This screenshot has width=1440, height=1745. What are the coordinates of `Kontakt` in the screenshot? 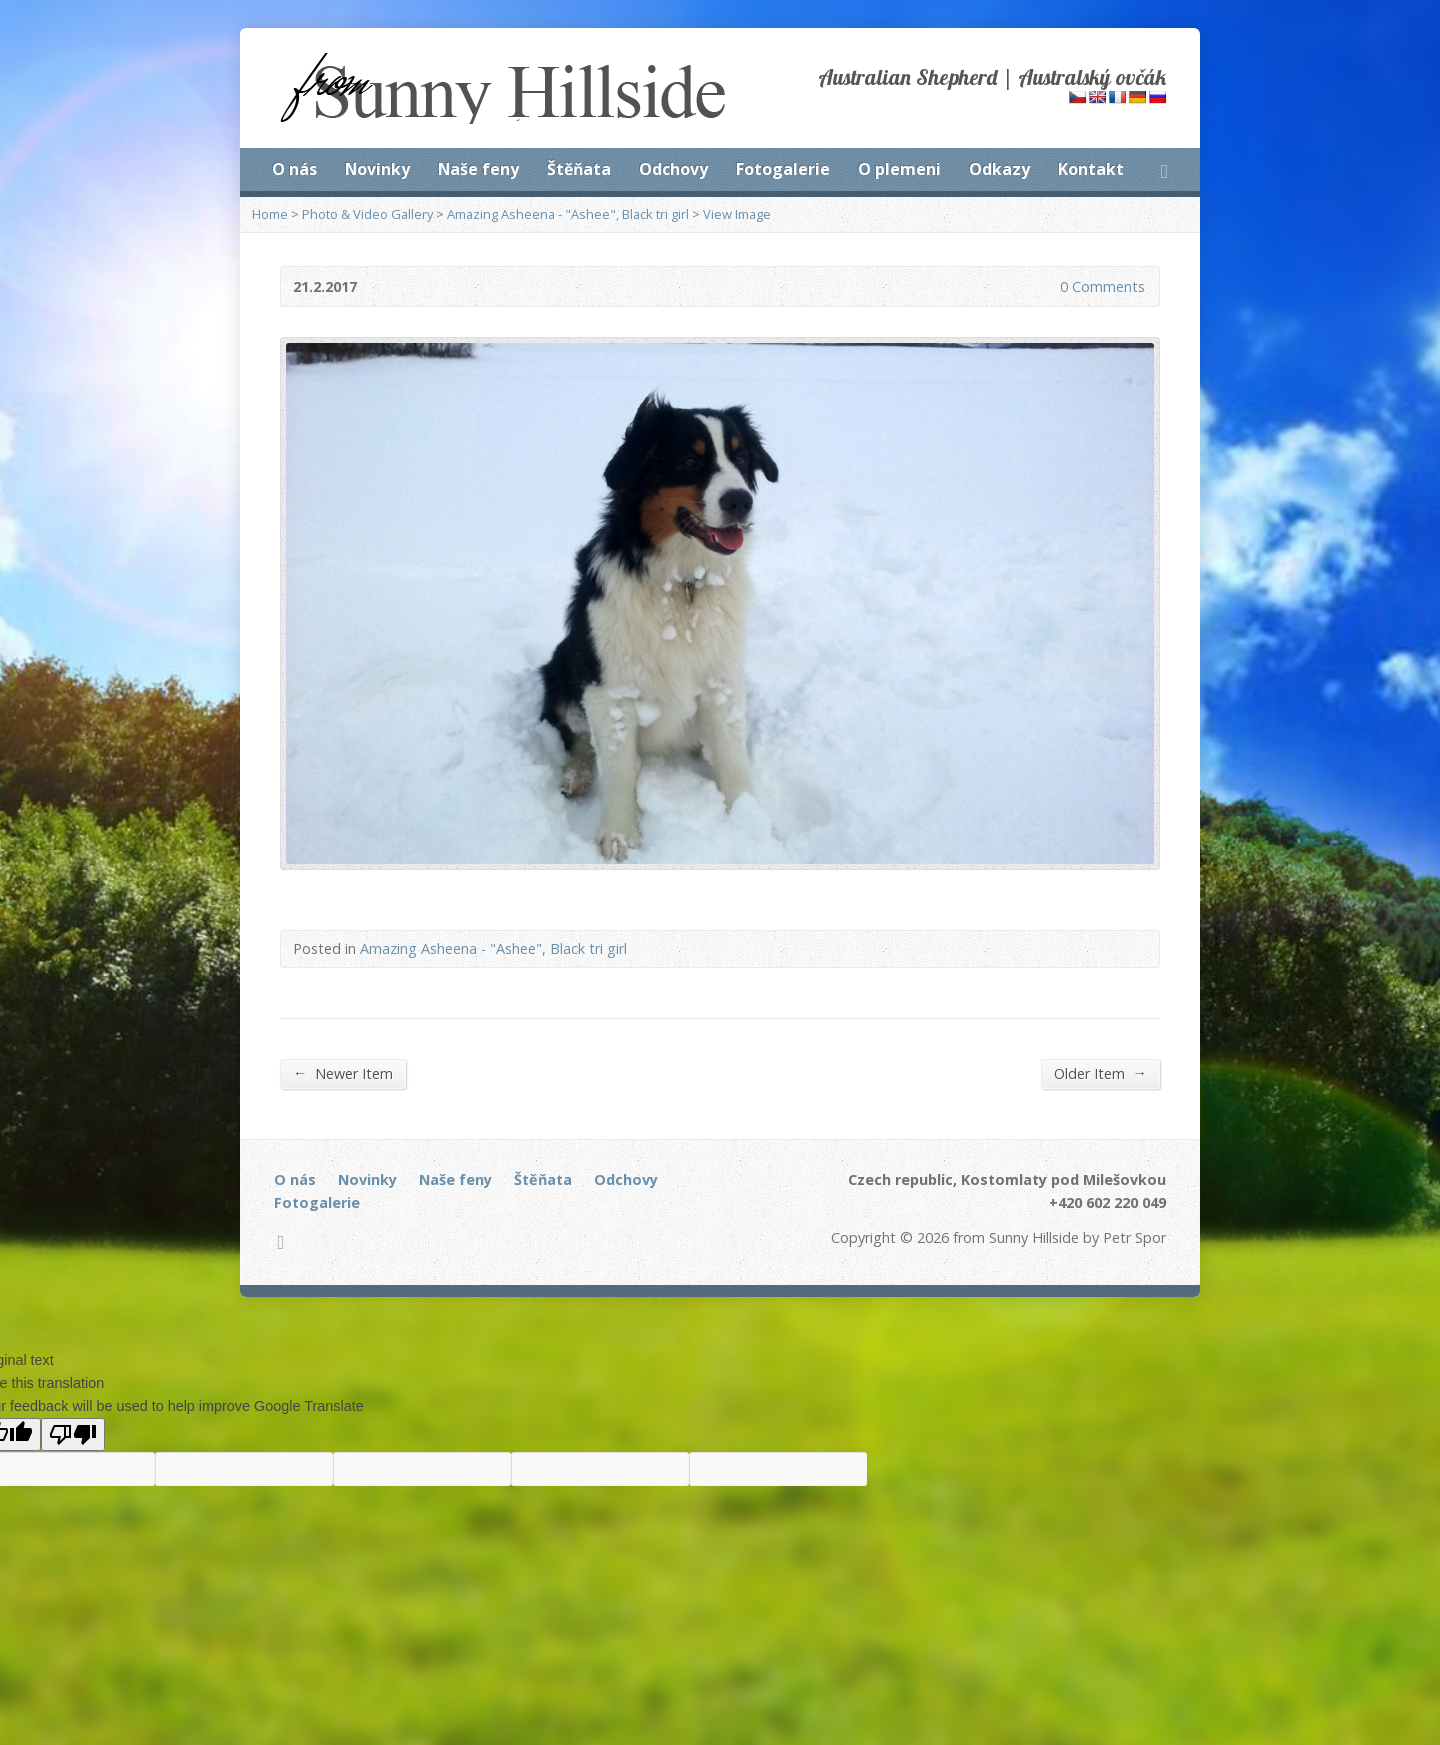 It's located at (1091, 169).